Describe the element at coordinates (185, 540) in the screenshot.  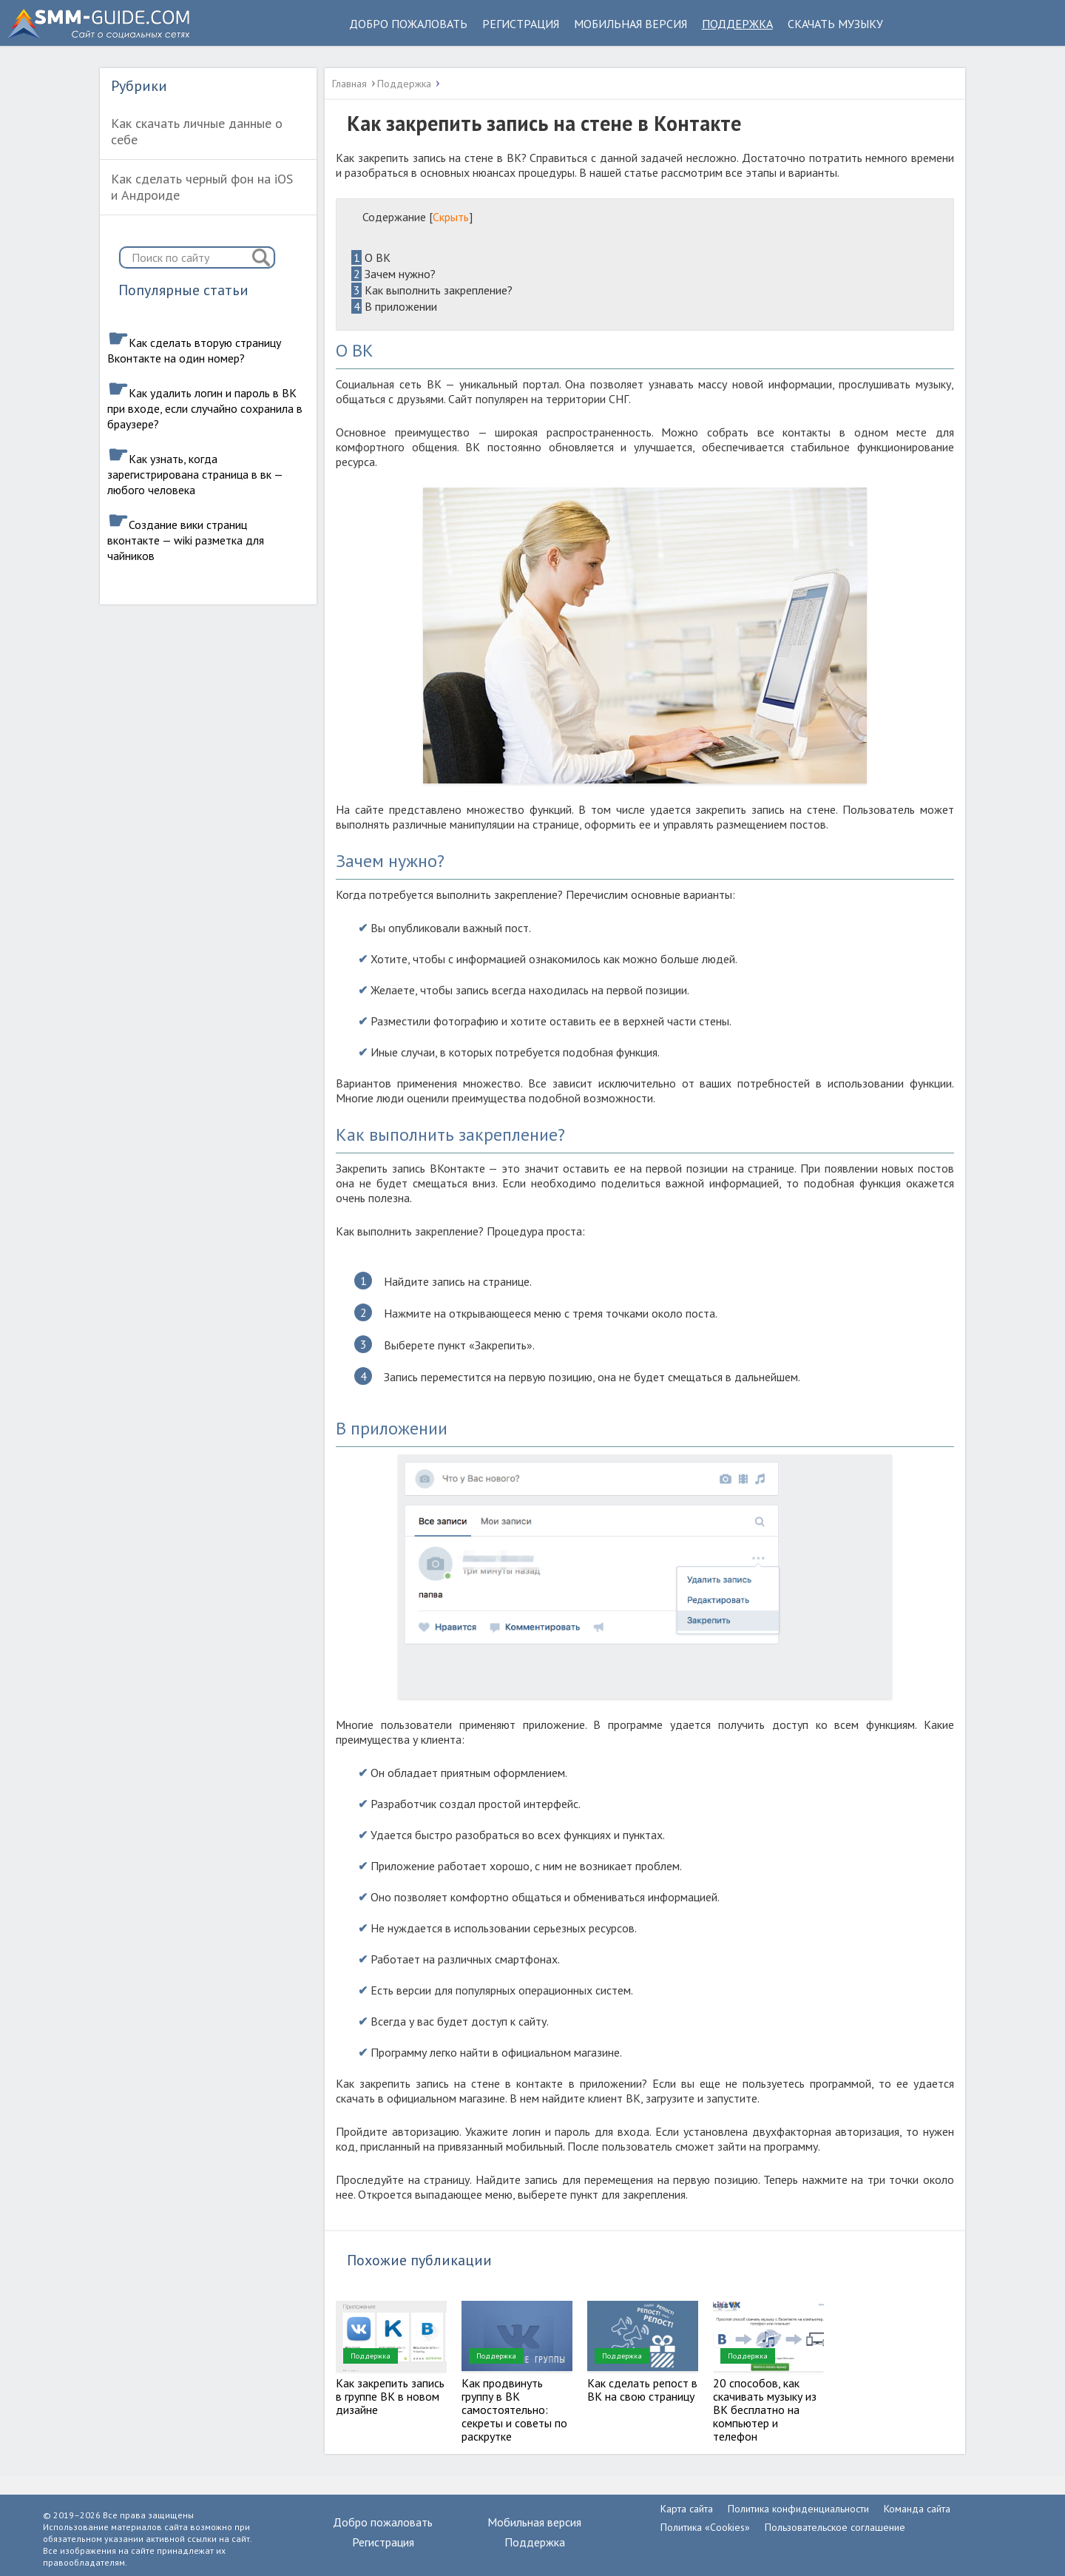
I see `Создание вики страниц вконтакте — wiki разметка для чайников` at that location.